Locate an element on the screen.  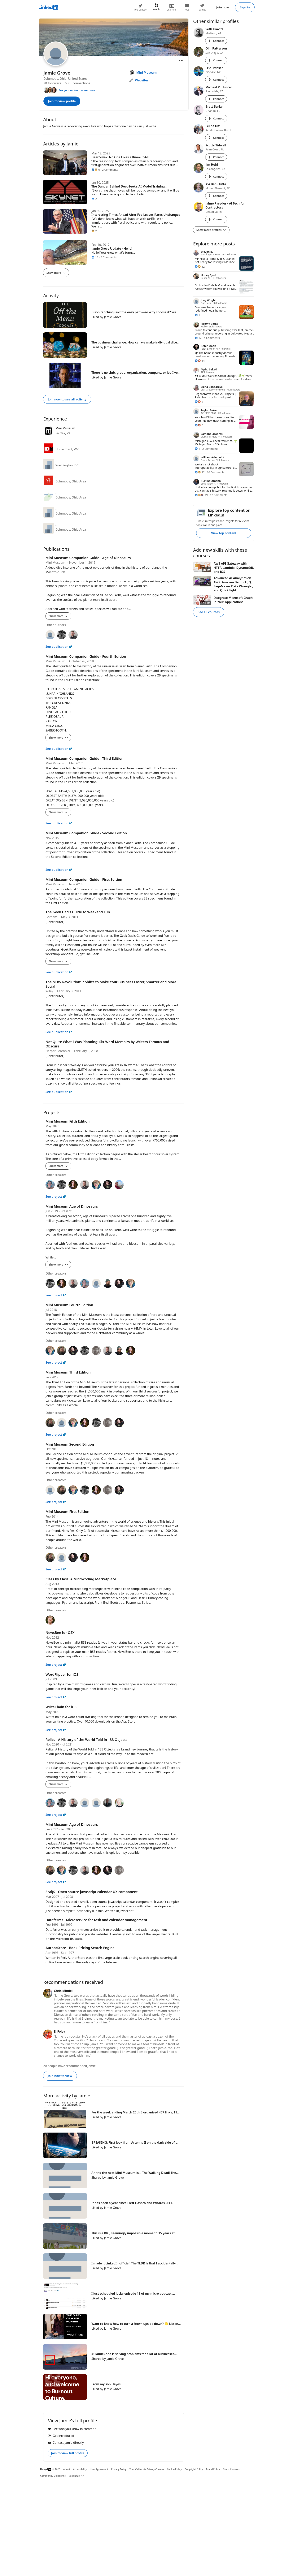
Show more [Show more details for Mini Museum Companion Guide - Age of Dinosaurs] is located at coordinates (58, 616).